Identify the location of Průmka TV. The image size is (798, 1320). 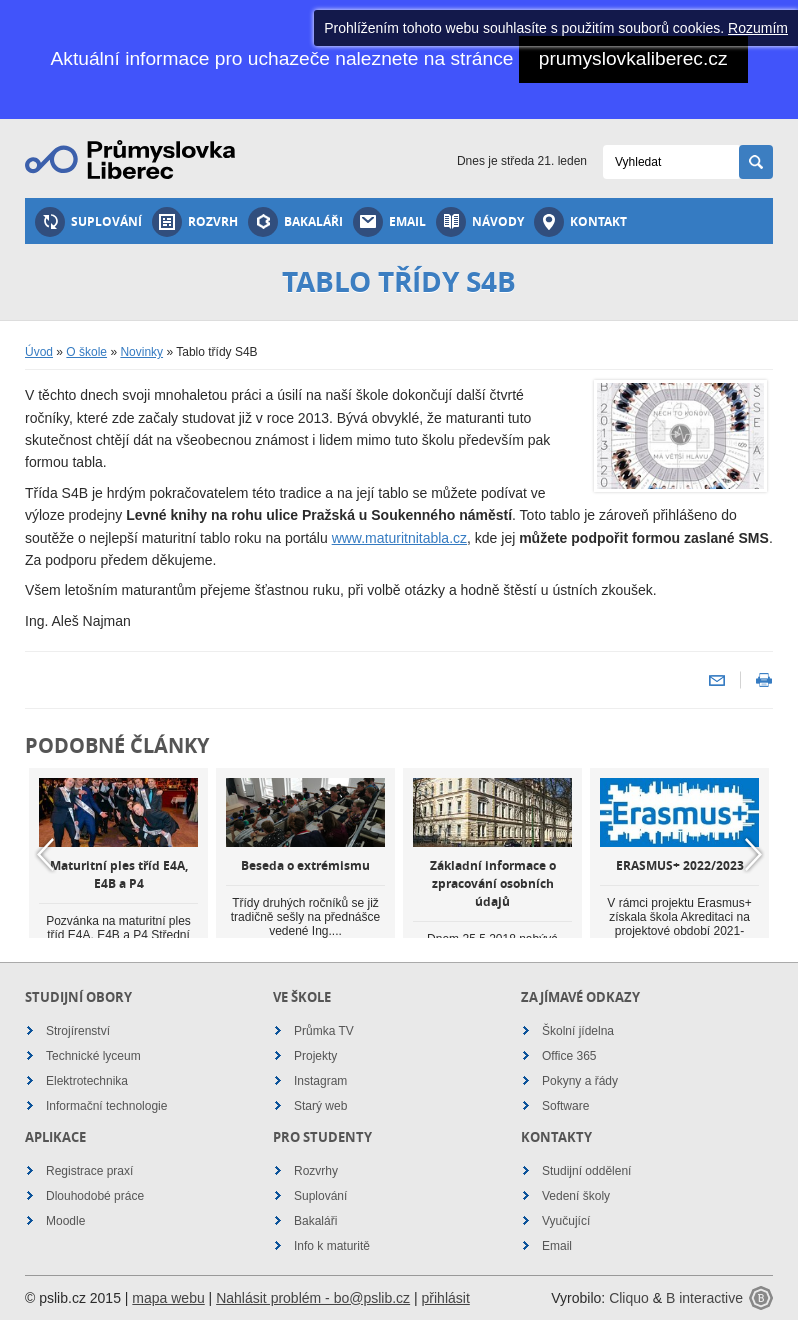
(324, 1031).